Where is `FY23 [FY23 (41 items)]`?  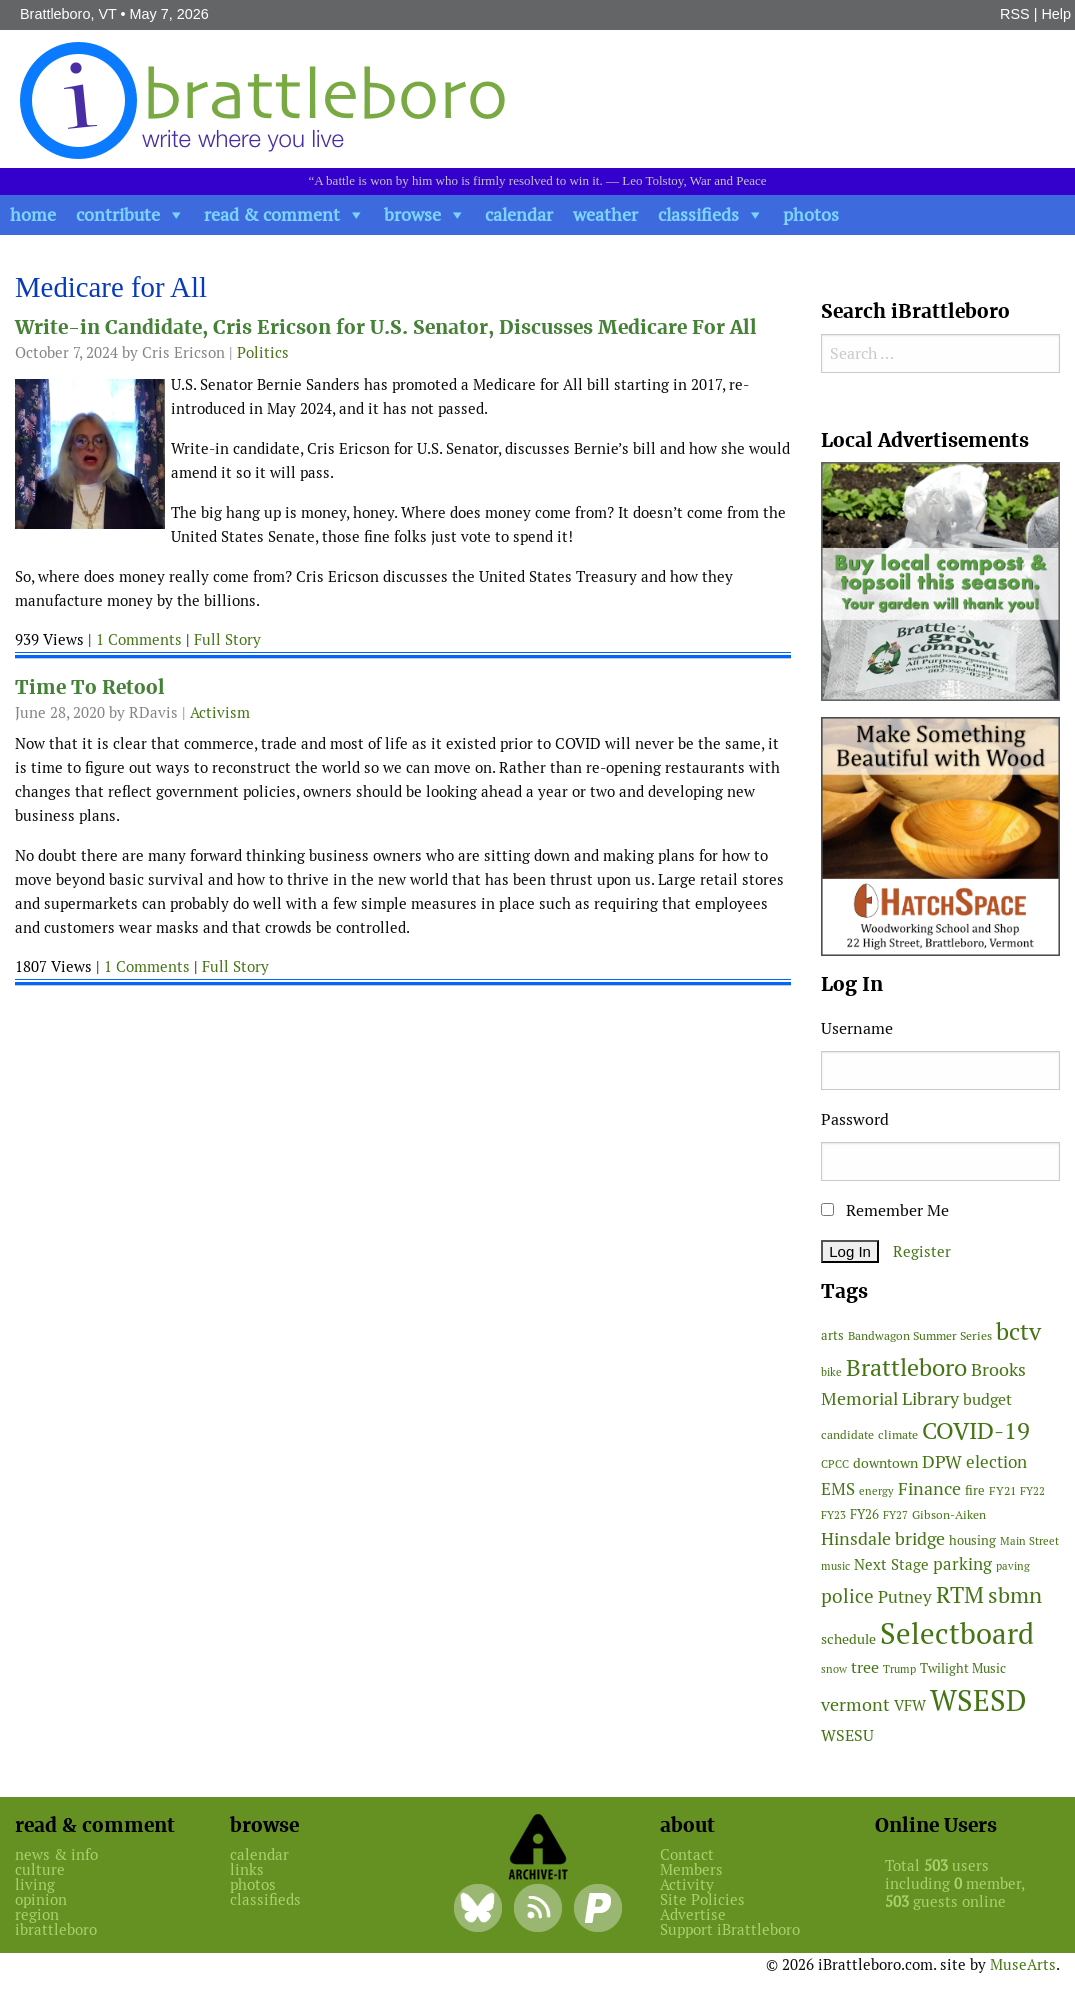 FY23 [FY23 (41 items)] is located at coordinates (833, 1515).